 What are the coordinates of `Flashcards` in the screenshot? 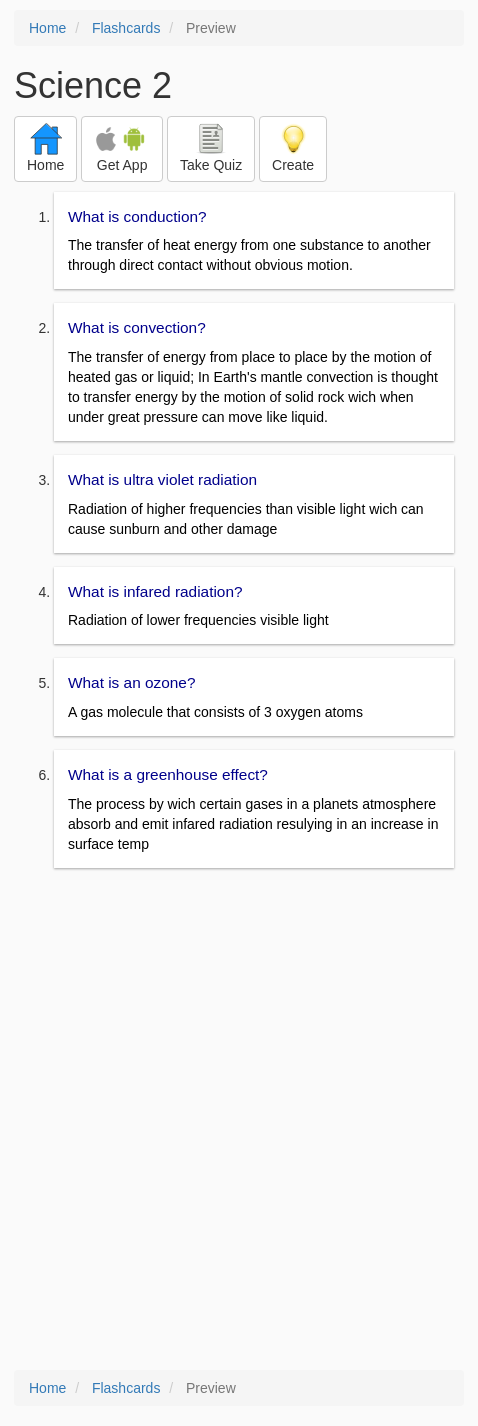 It's located at (126, 28).